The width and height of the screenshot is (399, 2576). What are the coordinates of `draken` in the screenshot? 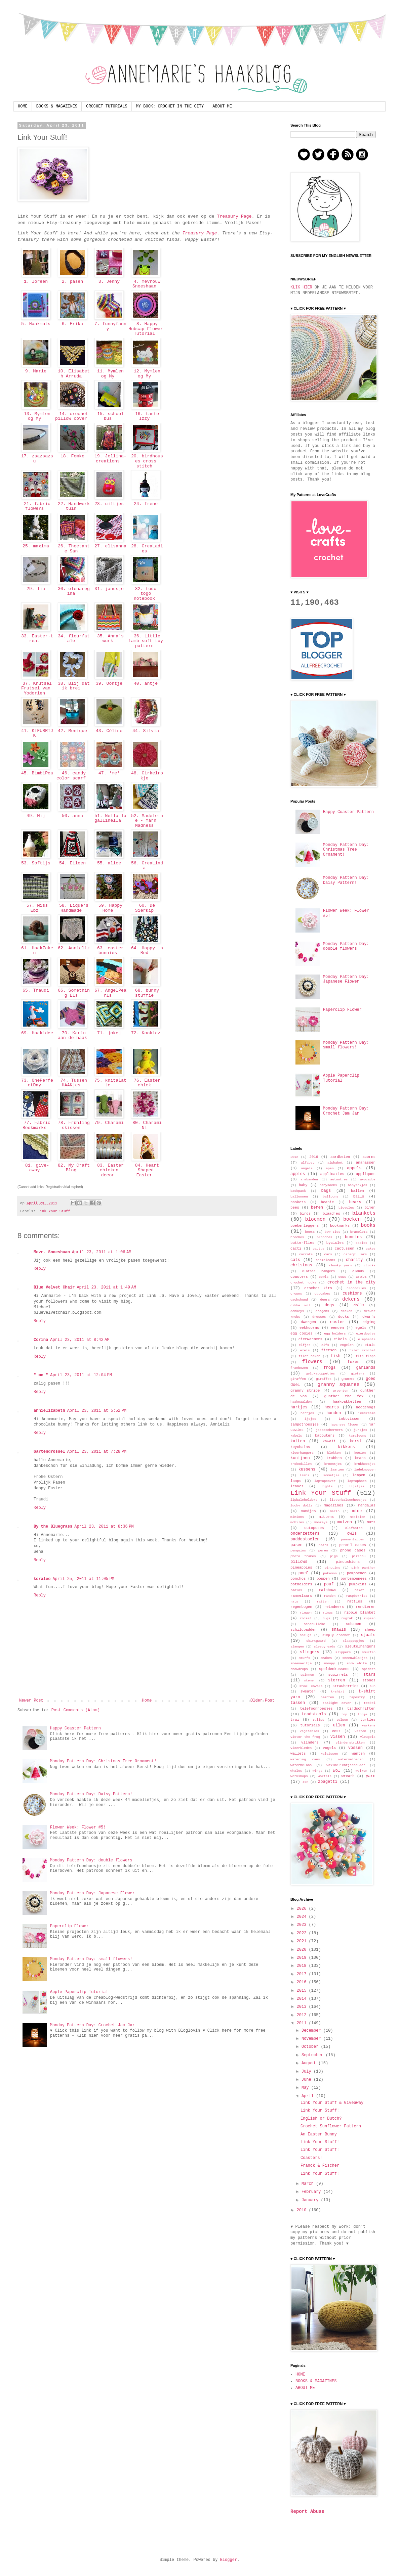 It's located at (347, 1311).